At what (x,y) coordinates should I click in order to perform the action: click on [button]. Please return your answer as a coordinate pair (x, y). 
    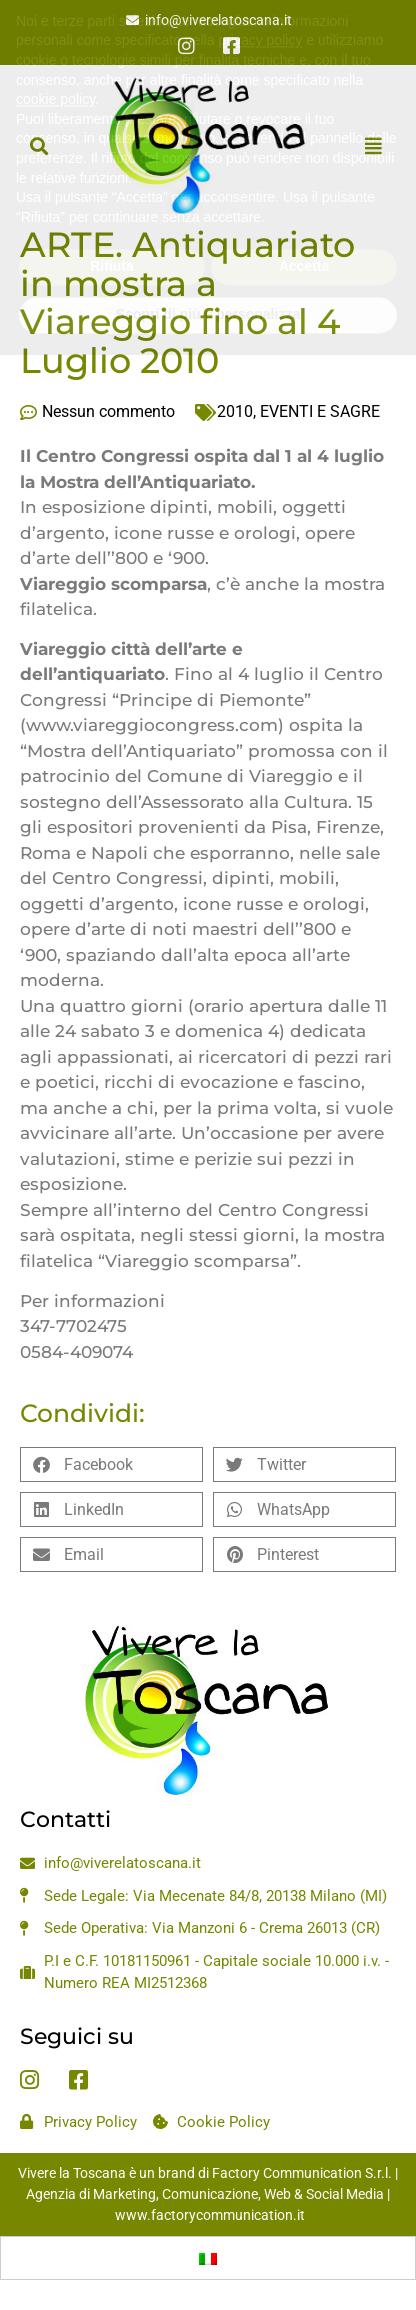
    Looking at the image, I should click on (38, 145).